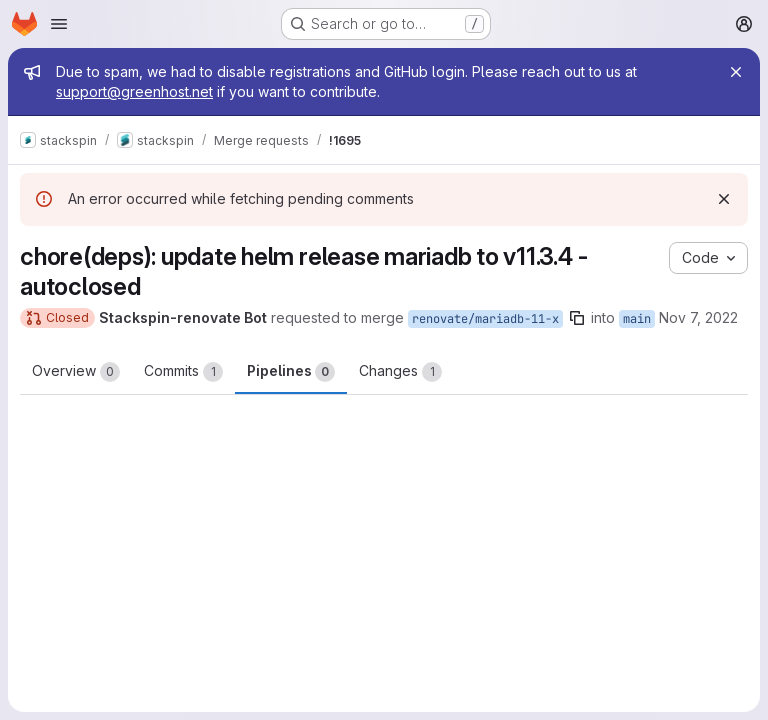 This screenshot has width=768, height=720. What do you see at coordinates (134, 91) in the screenshot?
I see `support@greenhost.net` at bounding box center [134, 91].